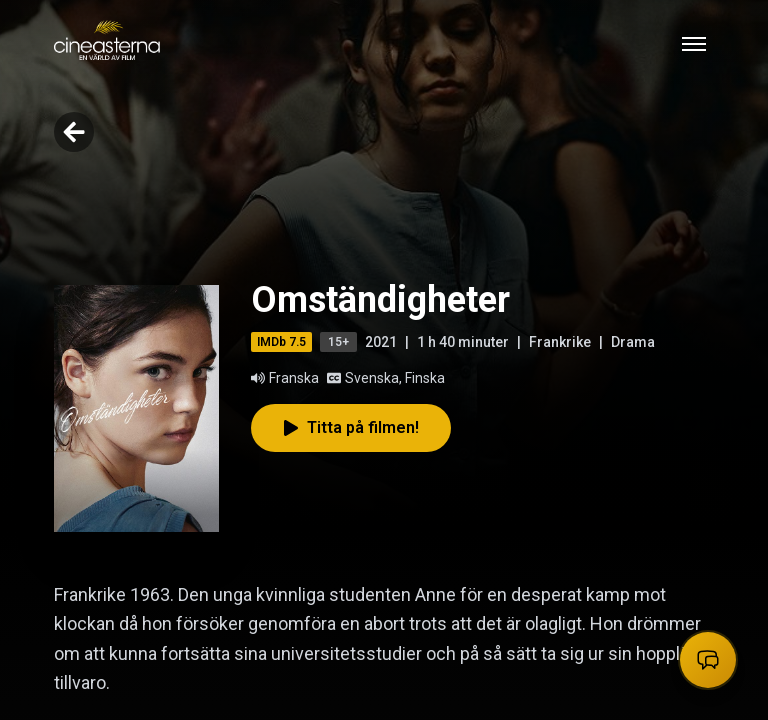 This screenshot has height=720, width=768. Describe the element at coordinates (281, 342) in the screenshot. I see `IMDb 7.5` at that location.